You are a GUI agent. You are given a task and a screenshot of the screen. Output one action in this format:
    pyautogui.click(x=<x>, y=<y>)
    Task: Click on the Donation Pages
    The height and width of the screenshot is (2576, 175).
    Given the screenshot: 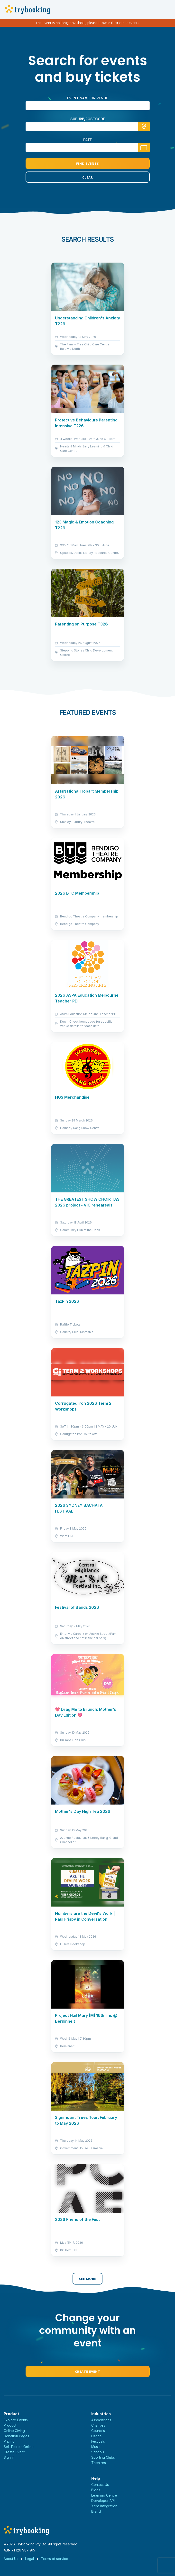 What is the action you would take?
    pyautogui.click(x=16, y=2436)
    